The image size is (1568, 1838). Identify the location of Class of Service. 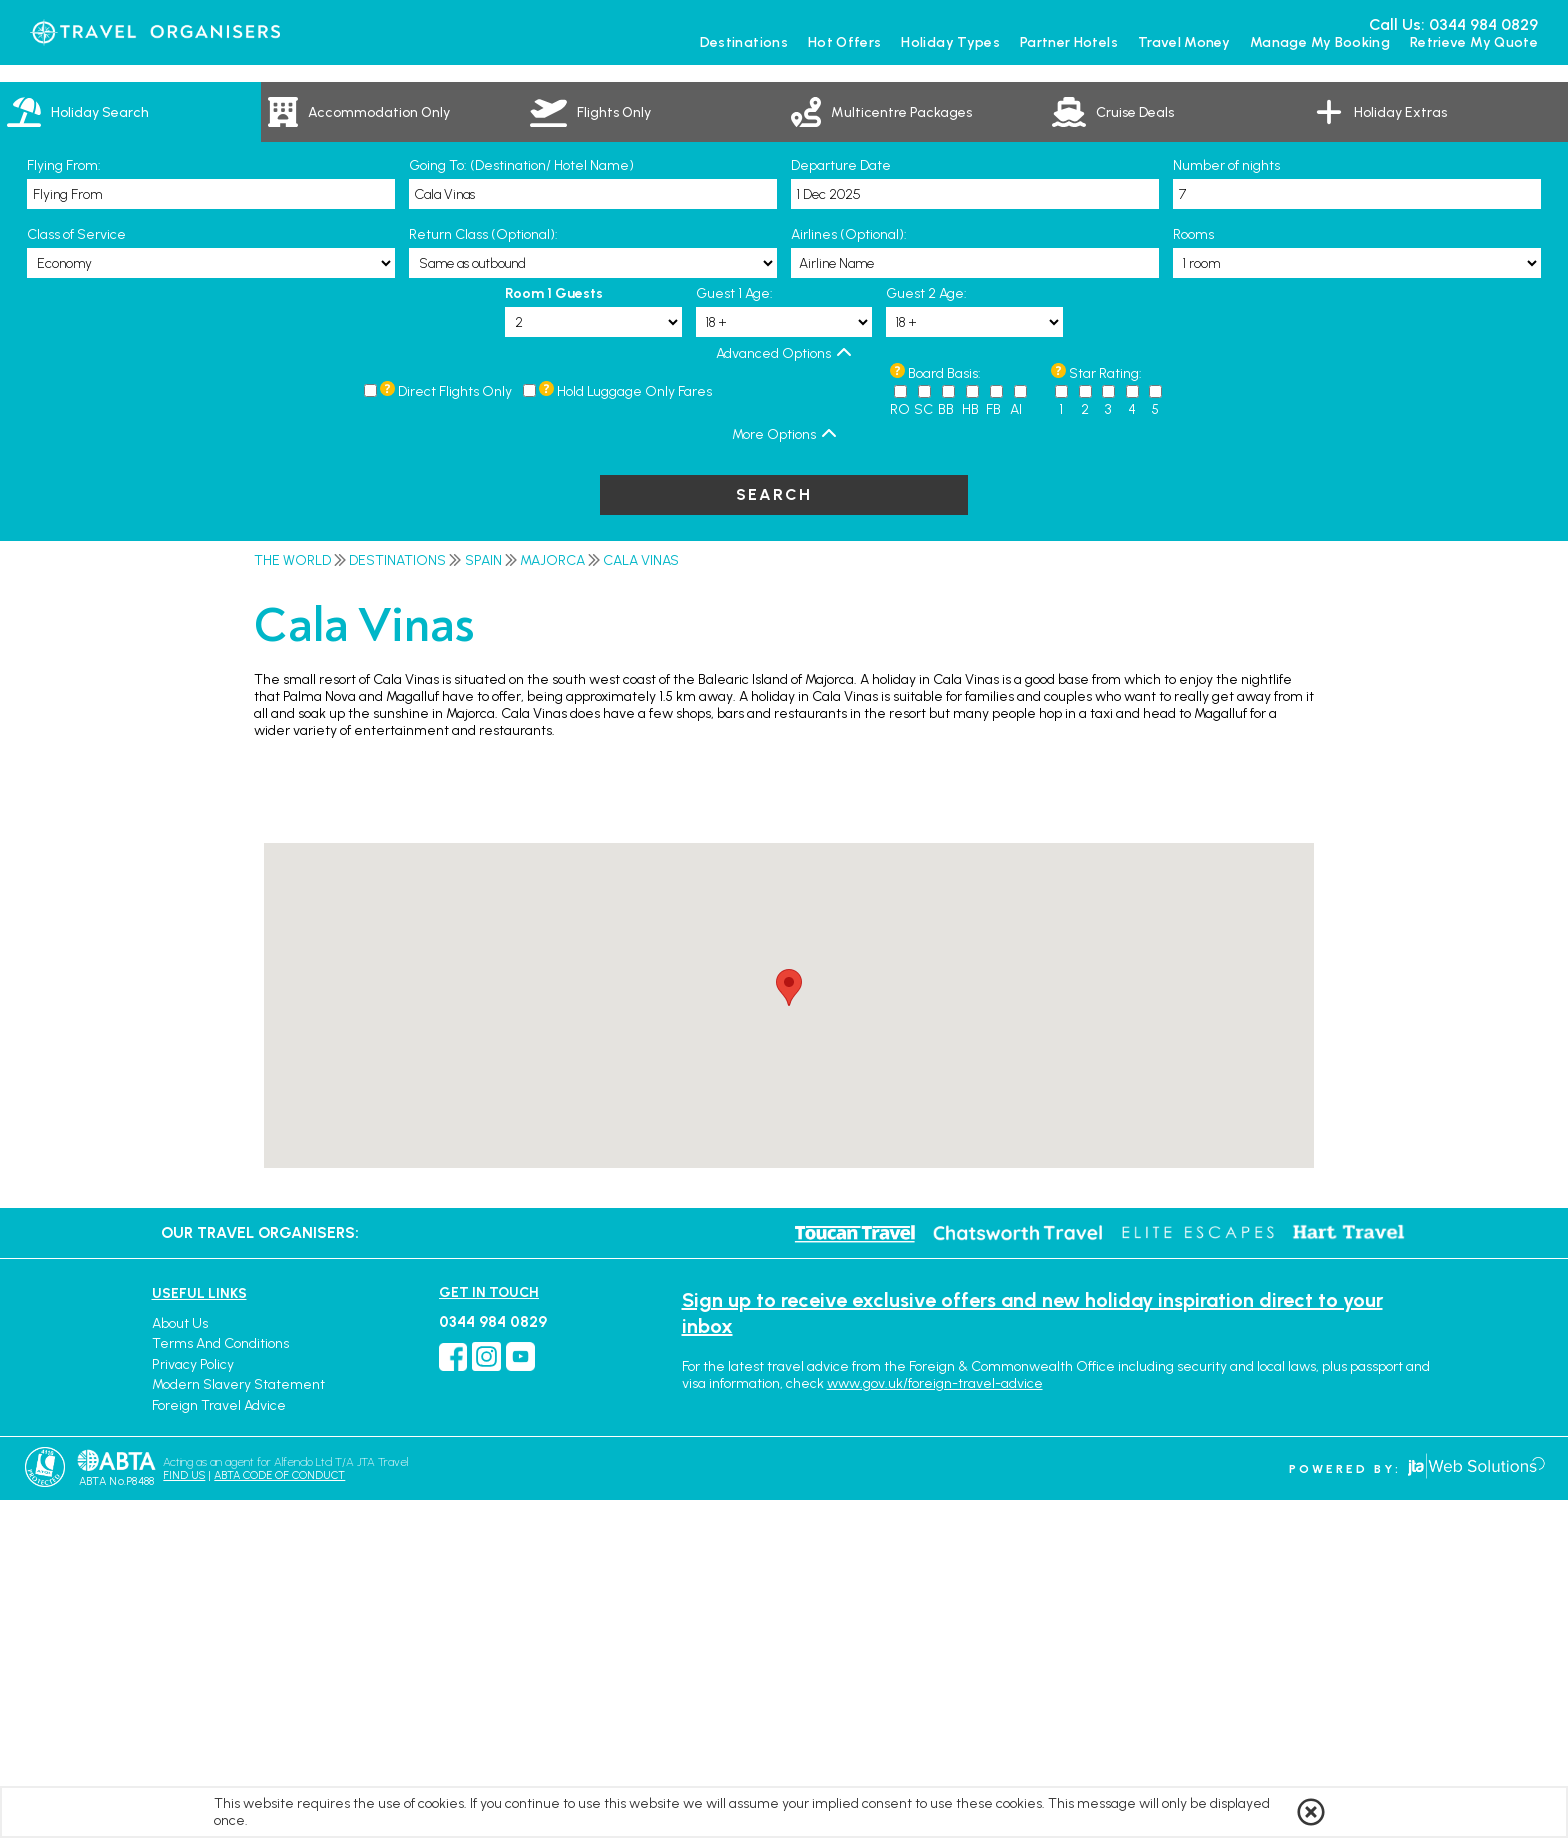
(76, 572).